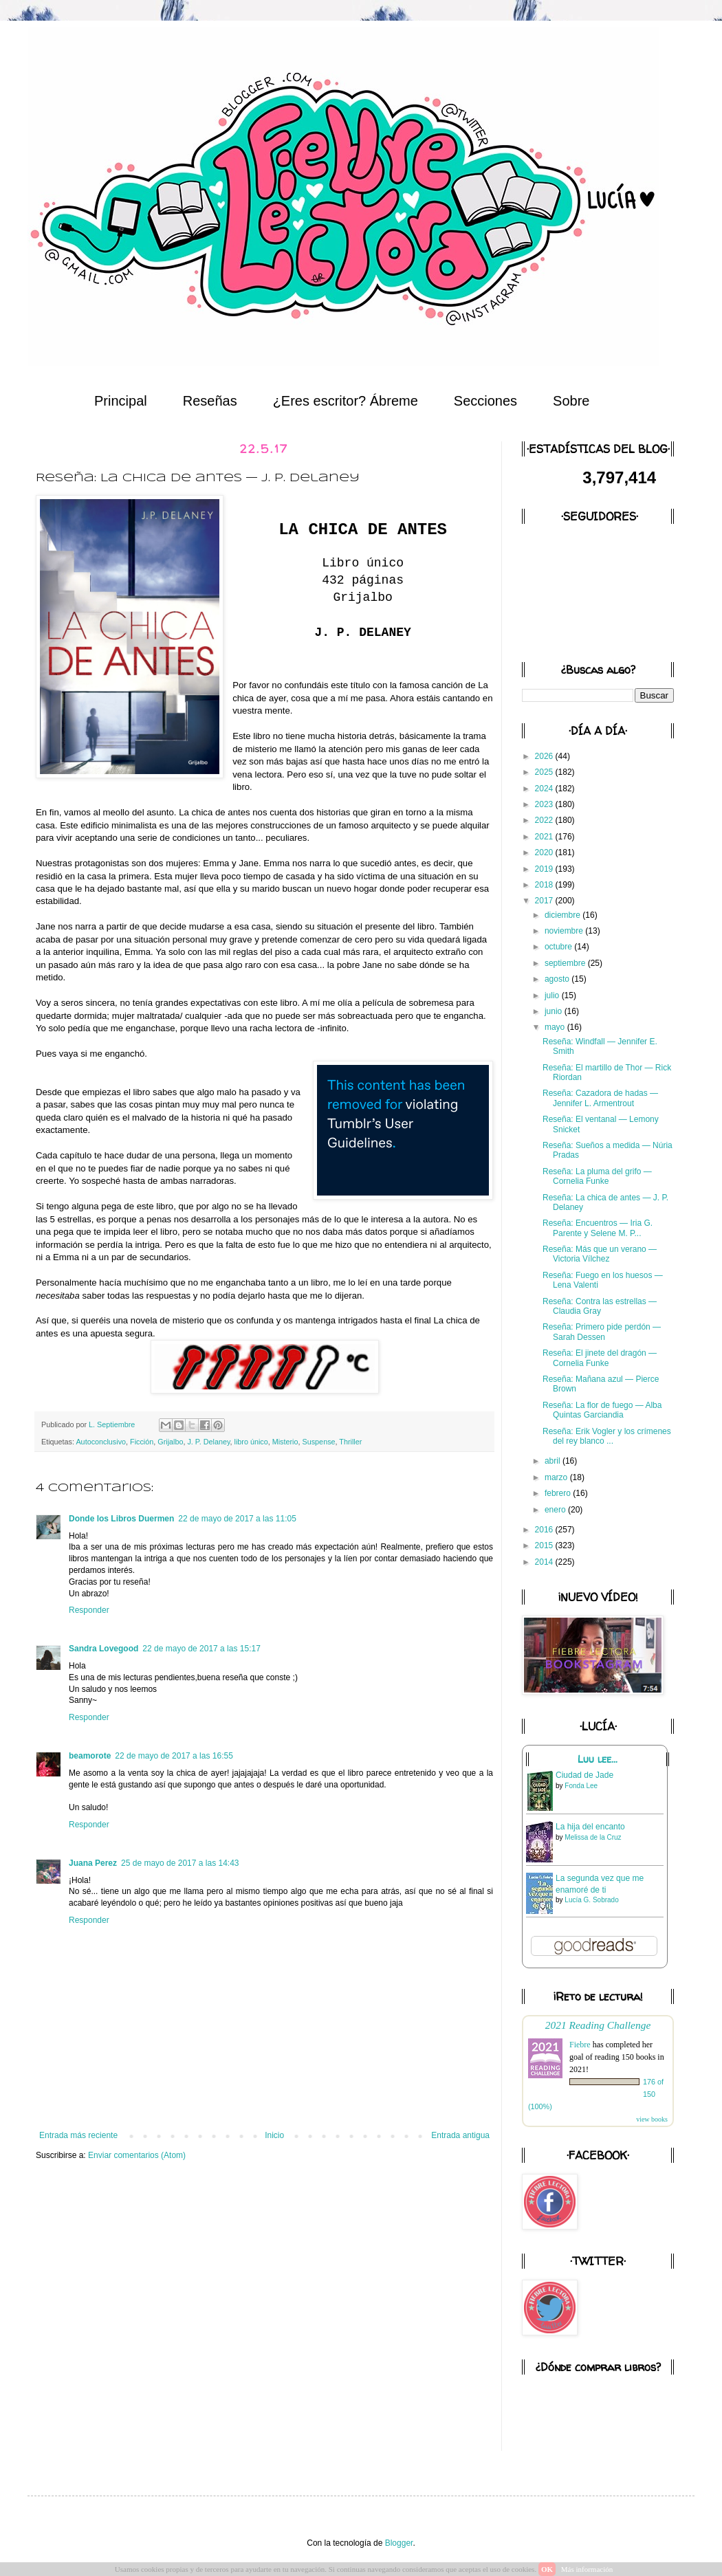 This screenshot has height=2576, width=722. Describe the element at coordinates (545, 836) in the screenshot. I see `2021` at that location.